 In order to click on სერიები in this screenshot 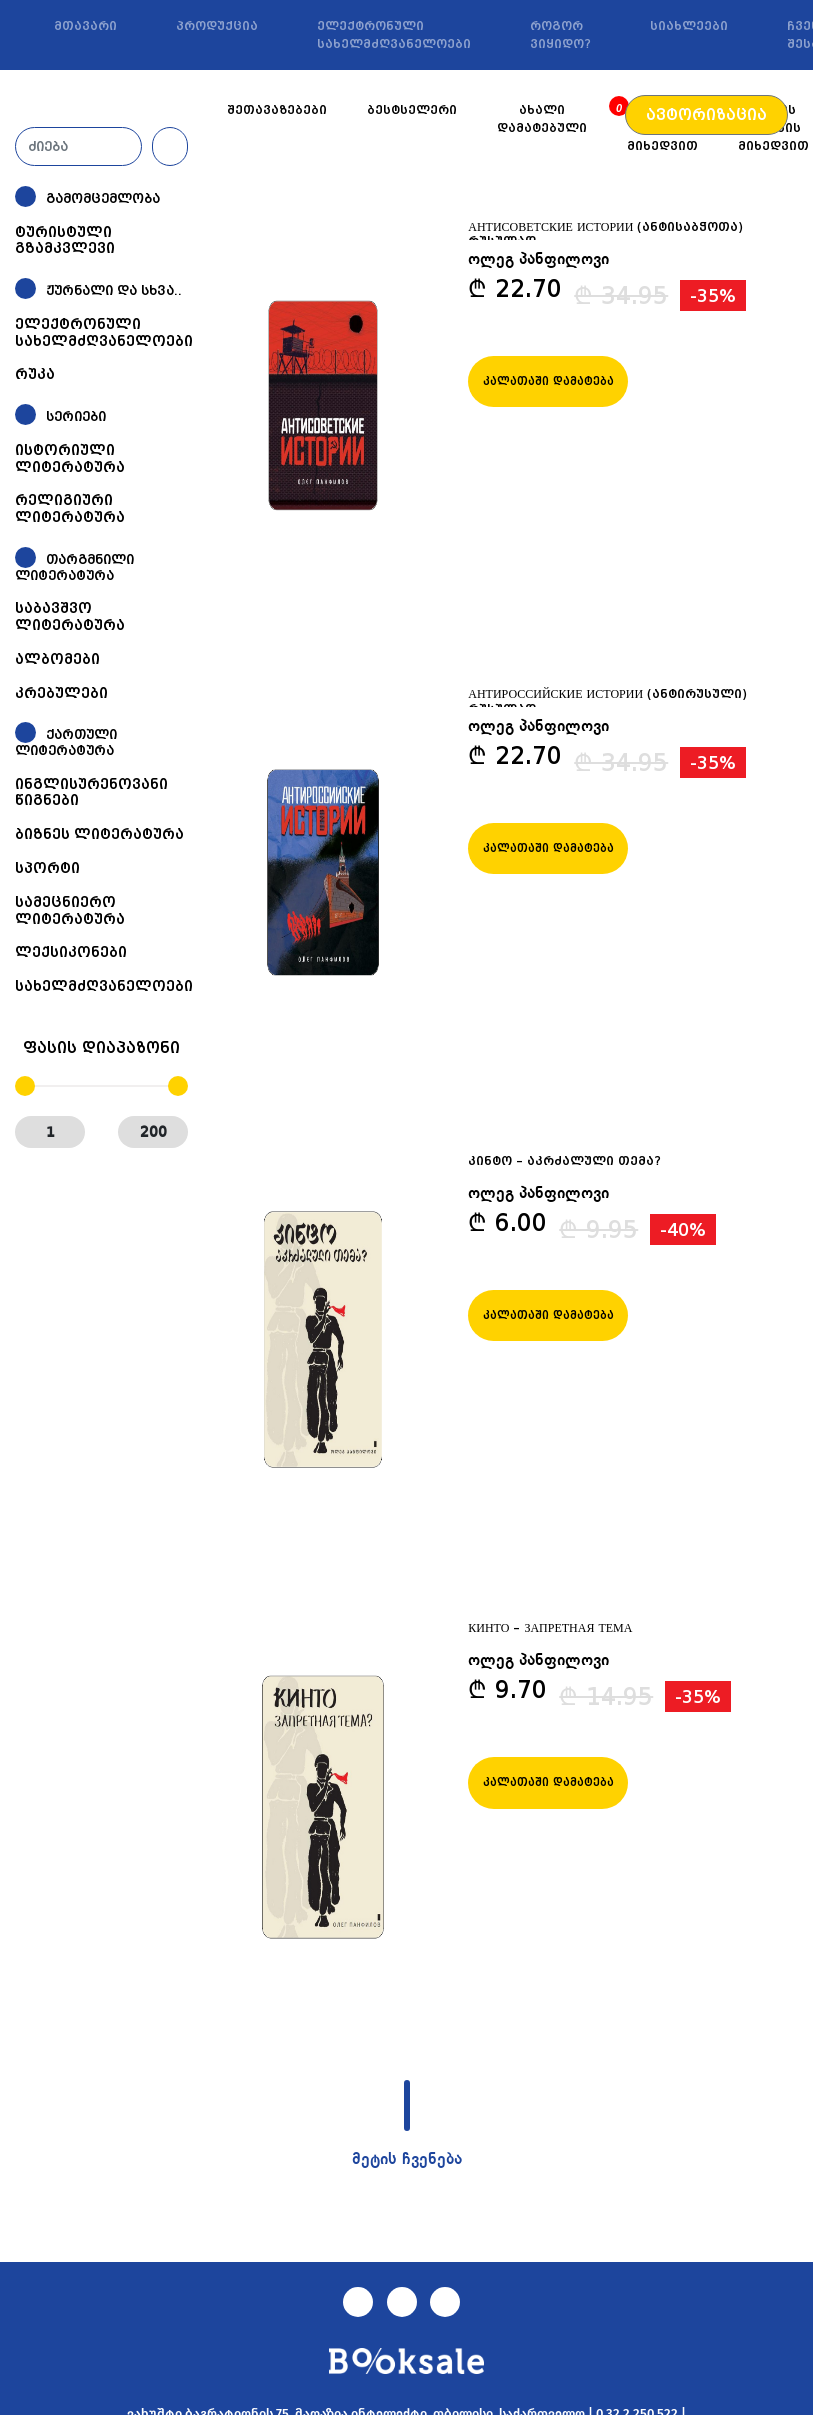, I will do `click(76, 416)`.